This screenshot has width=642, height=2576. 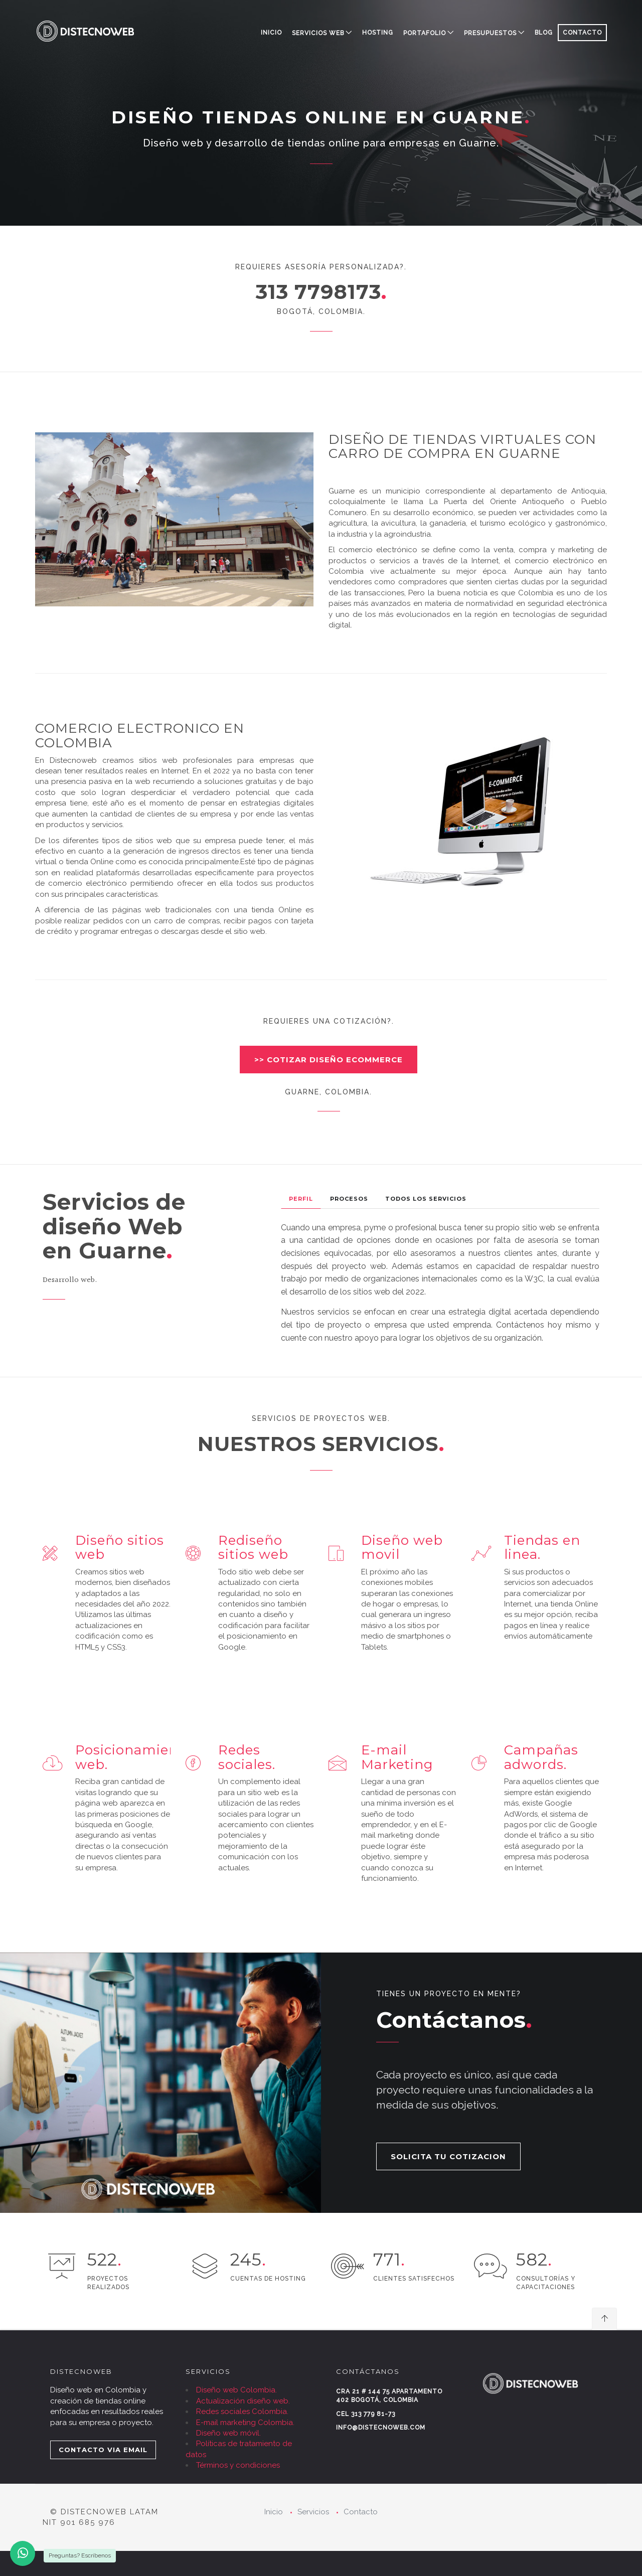 What do you see at coordinates (238, 2465) in the screenshot?
I see `Términos y condiciones` at bounding box center [238, 2465].